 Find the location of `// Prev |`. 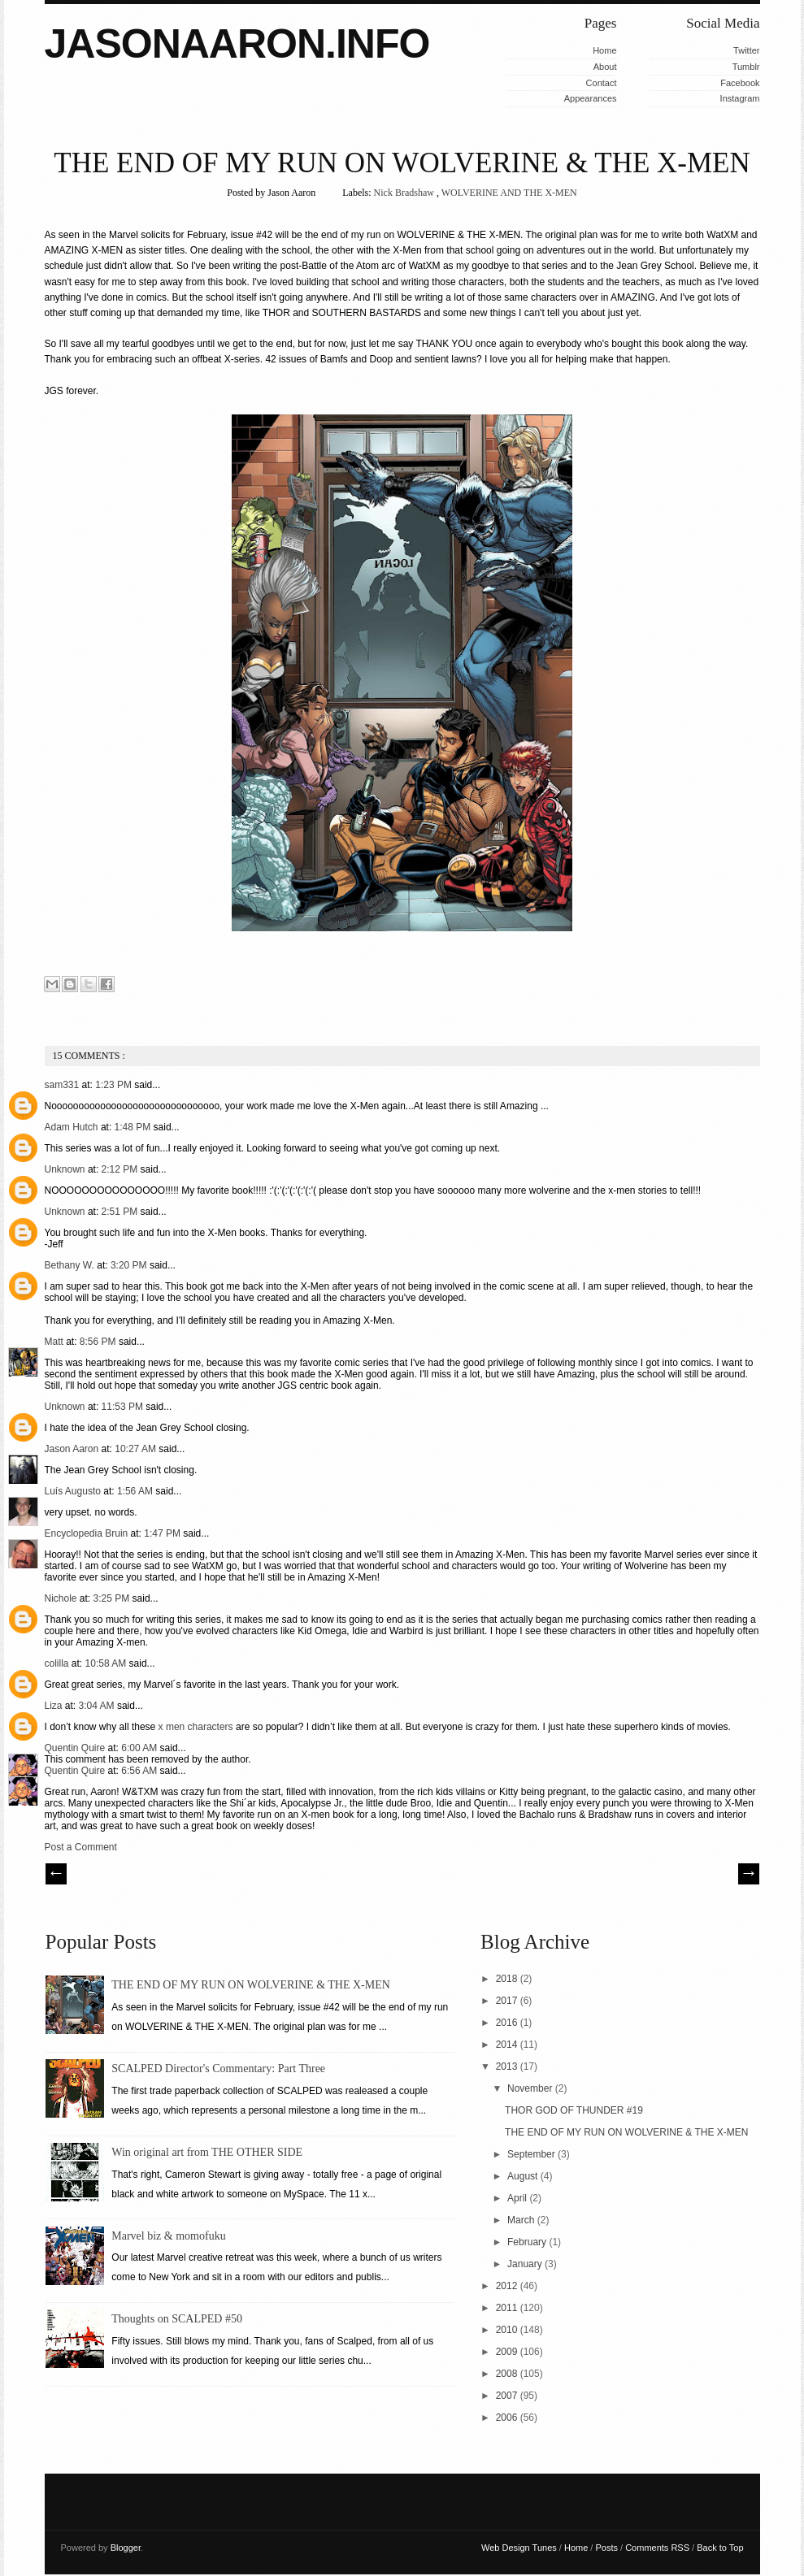

// Prev | is located at coordinates (56, 1873).